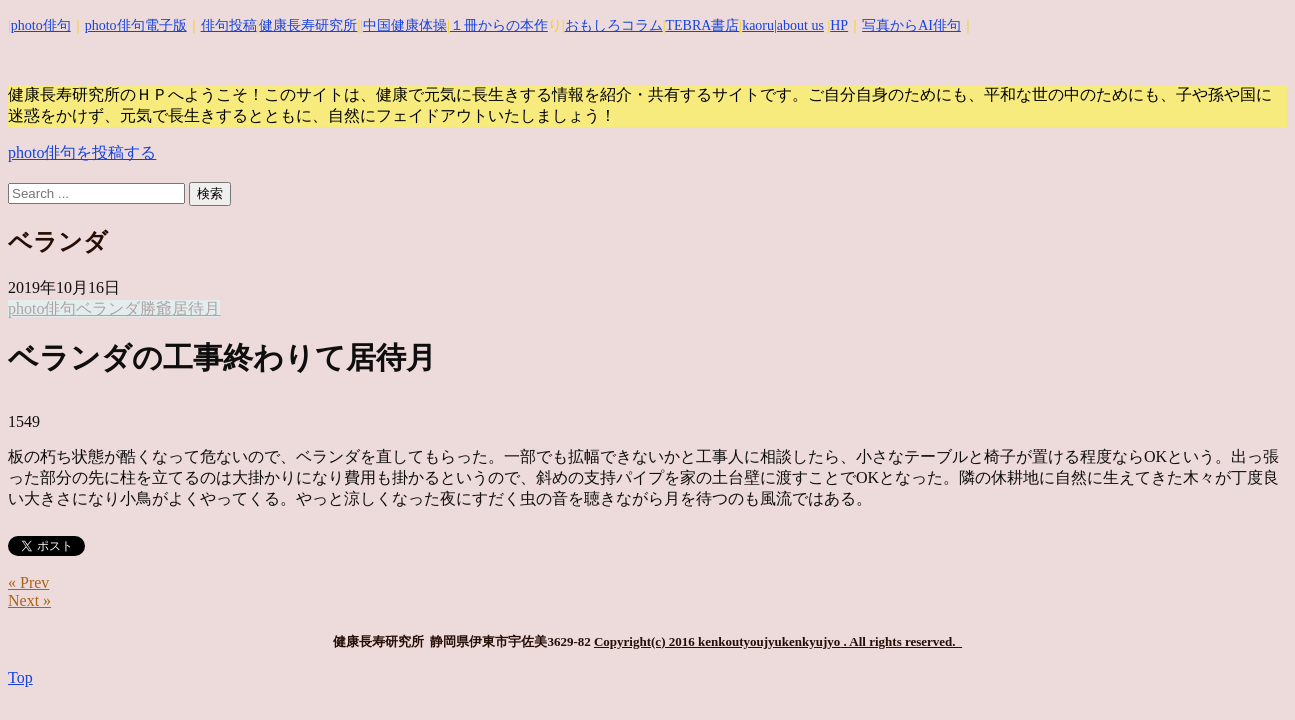  Describe the element at coordinates (41, 25) in the screenshot. I see `photo俳句` at that location.